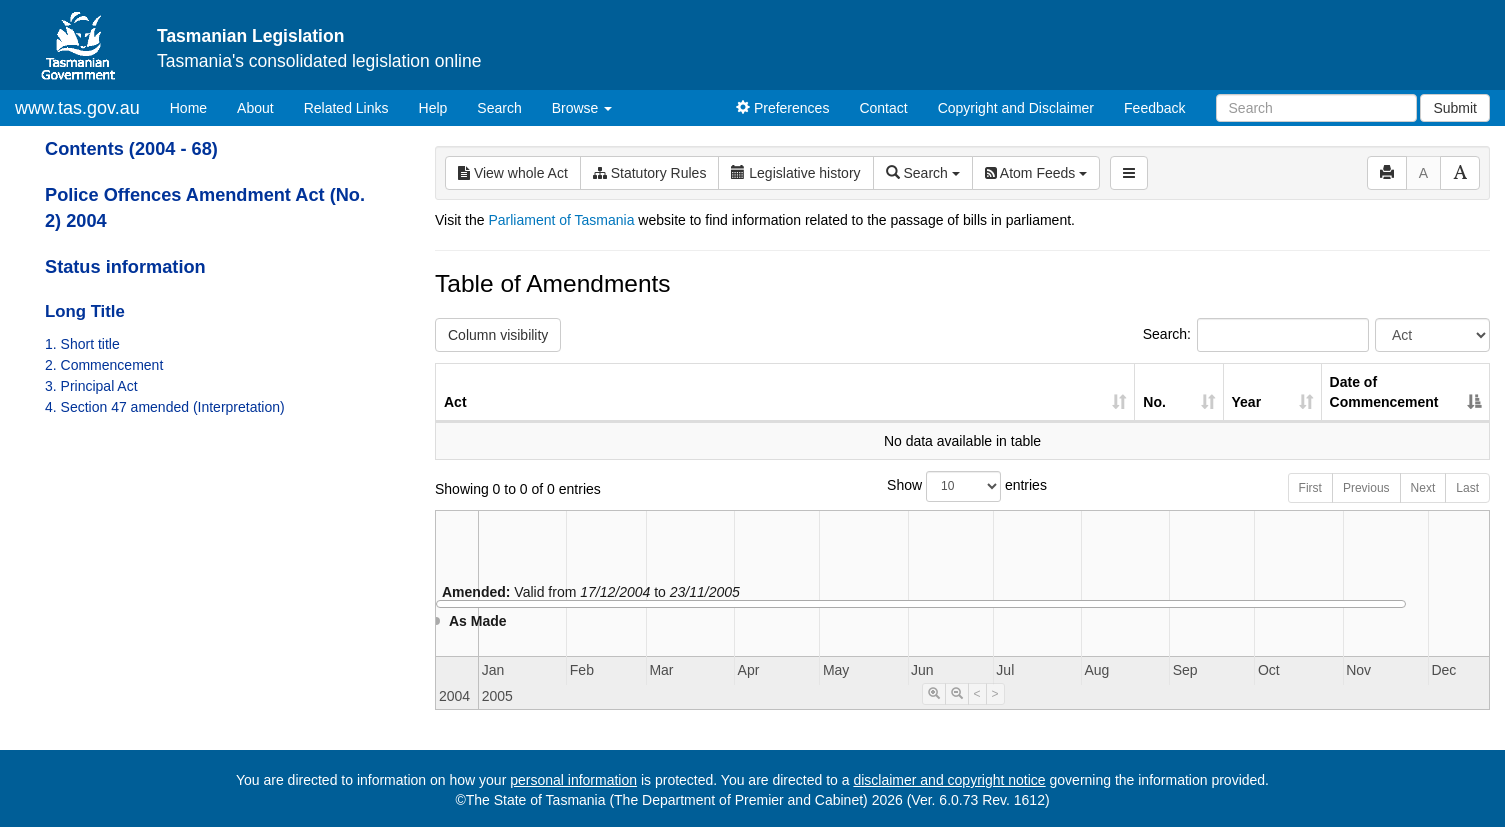 This screenshot has height=827, width=1505. Describe the element at coordinates (573, 780) in the screenshot. I see `personal information` at that location.